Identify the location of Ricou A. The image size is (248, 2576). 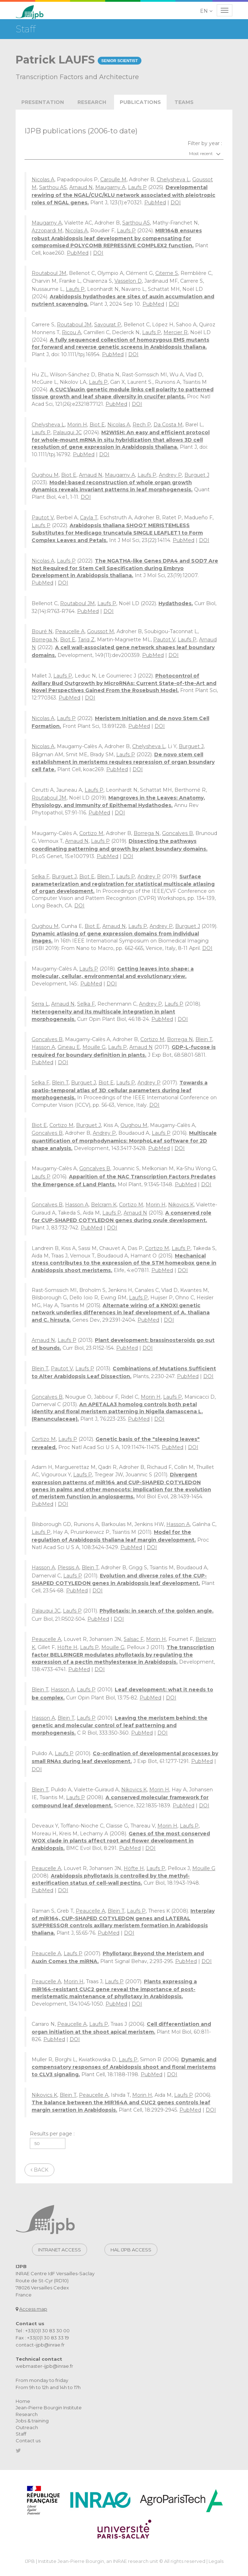
(71, 332).